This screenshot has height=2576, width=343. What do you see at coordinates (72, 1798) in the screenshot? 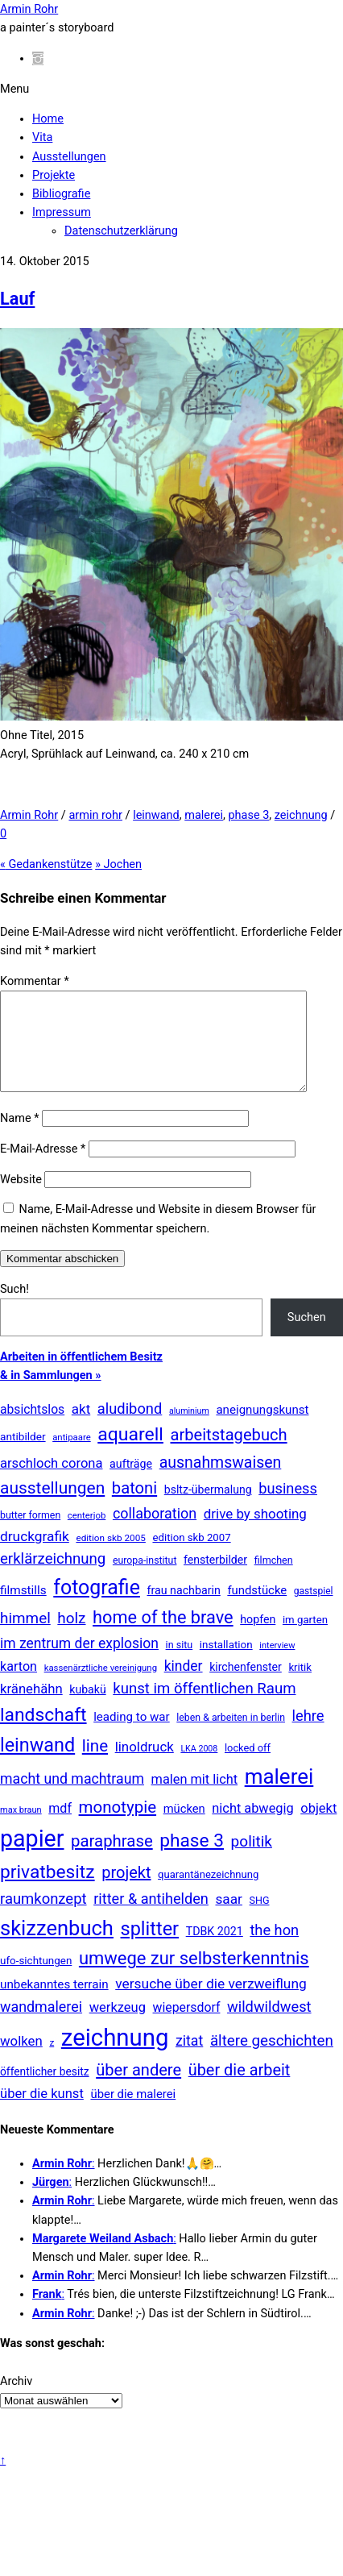
I see `macht und machtraum [macht und machtraum (65 Einträge)]` at bounding box center [72, 1798].